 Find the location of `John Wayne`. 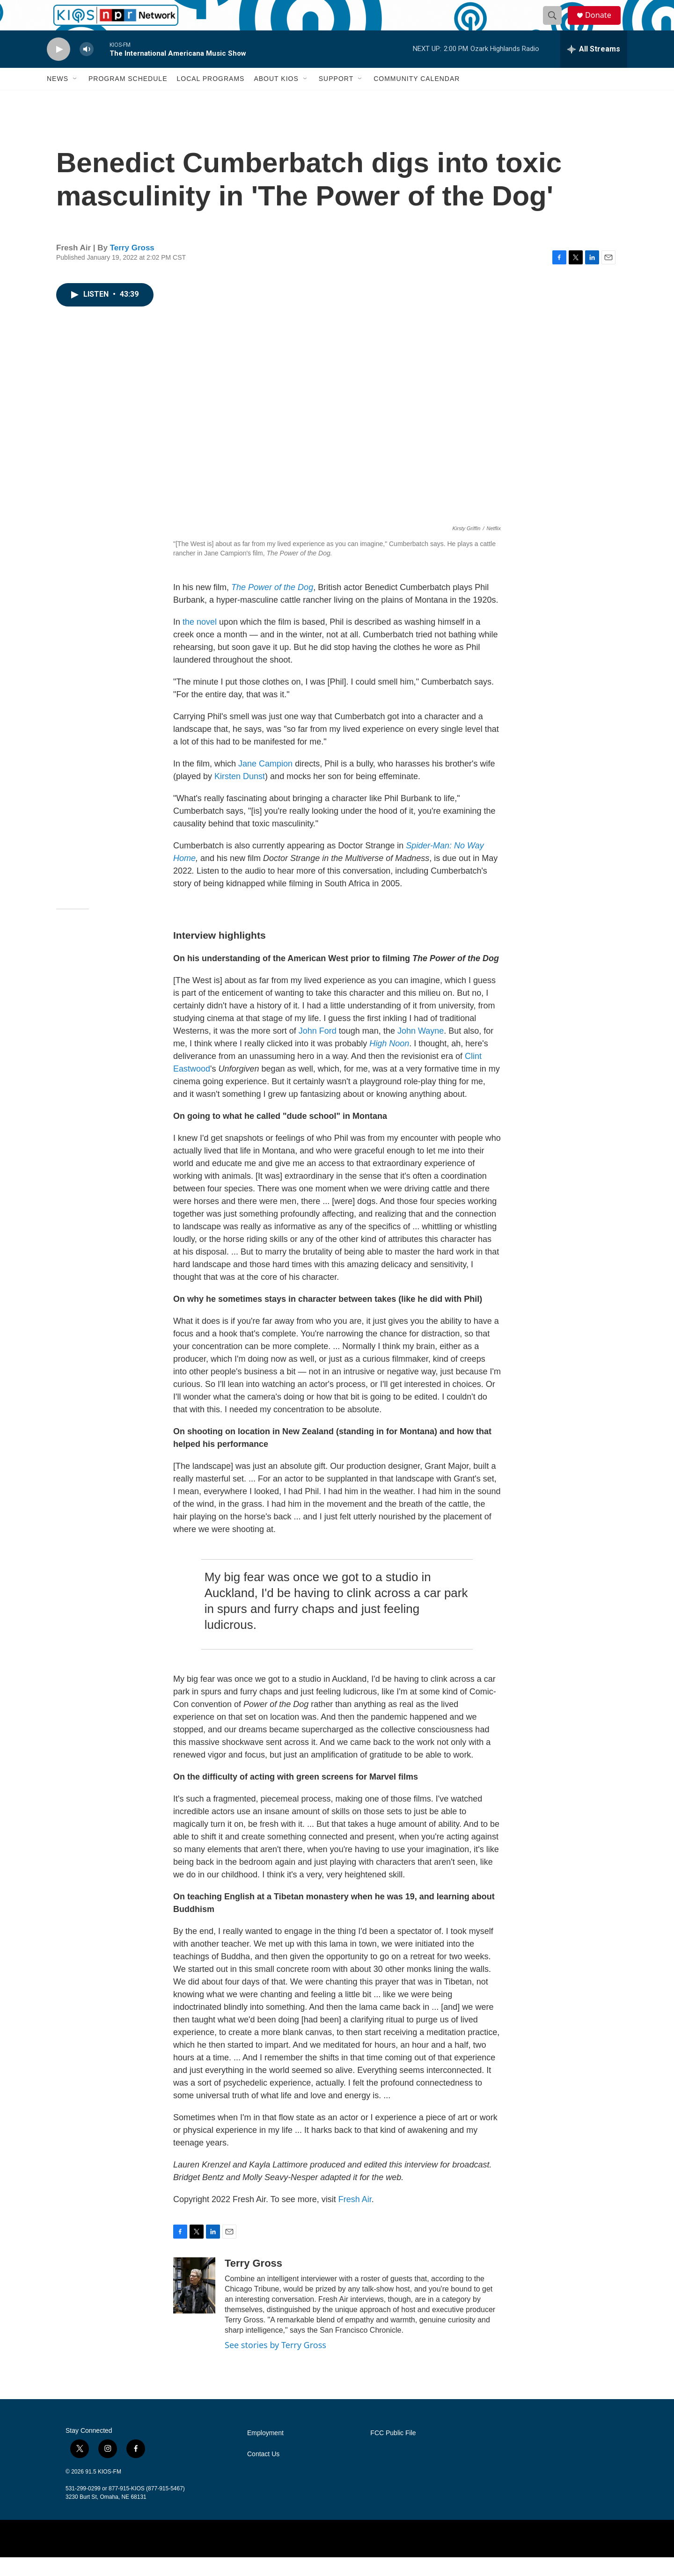

John Wayne is located at coordinates (420, 1049).